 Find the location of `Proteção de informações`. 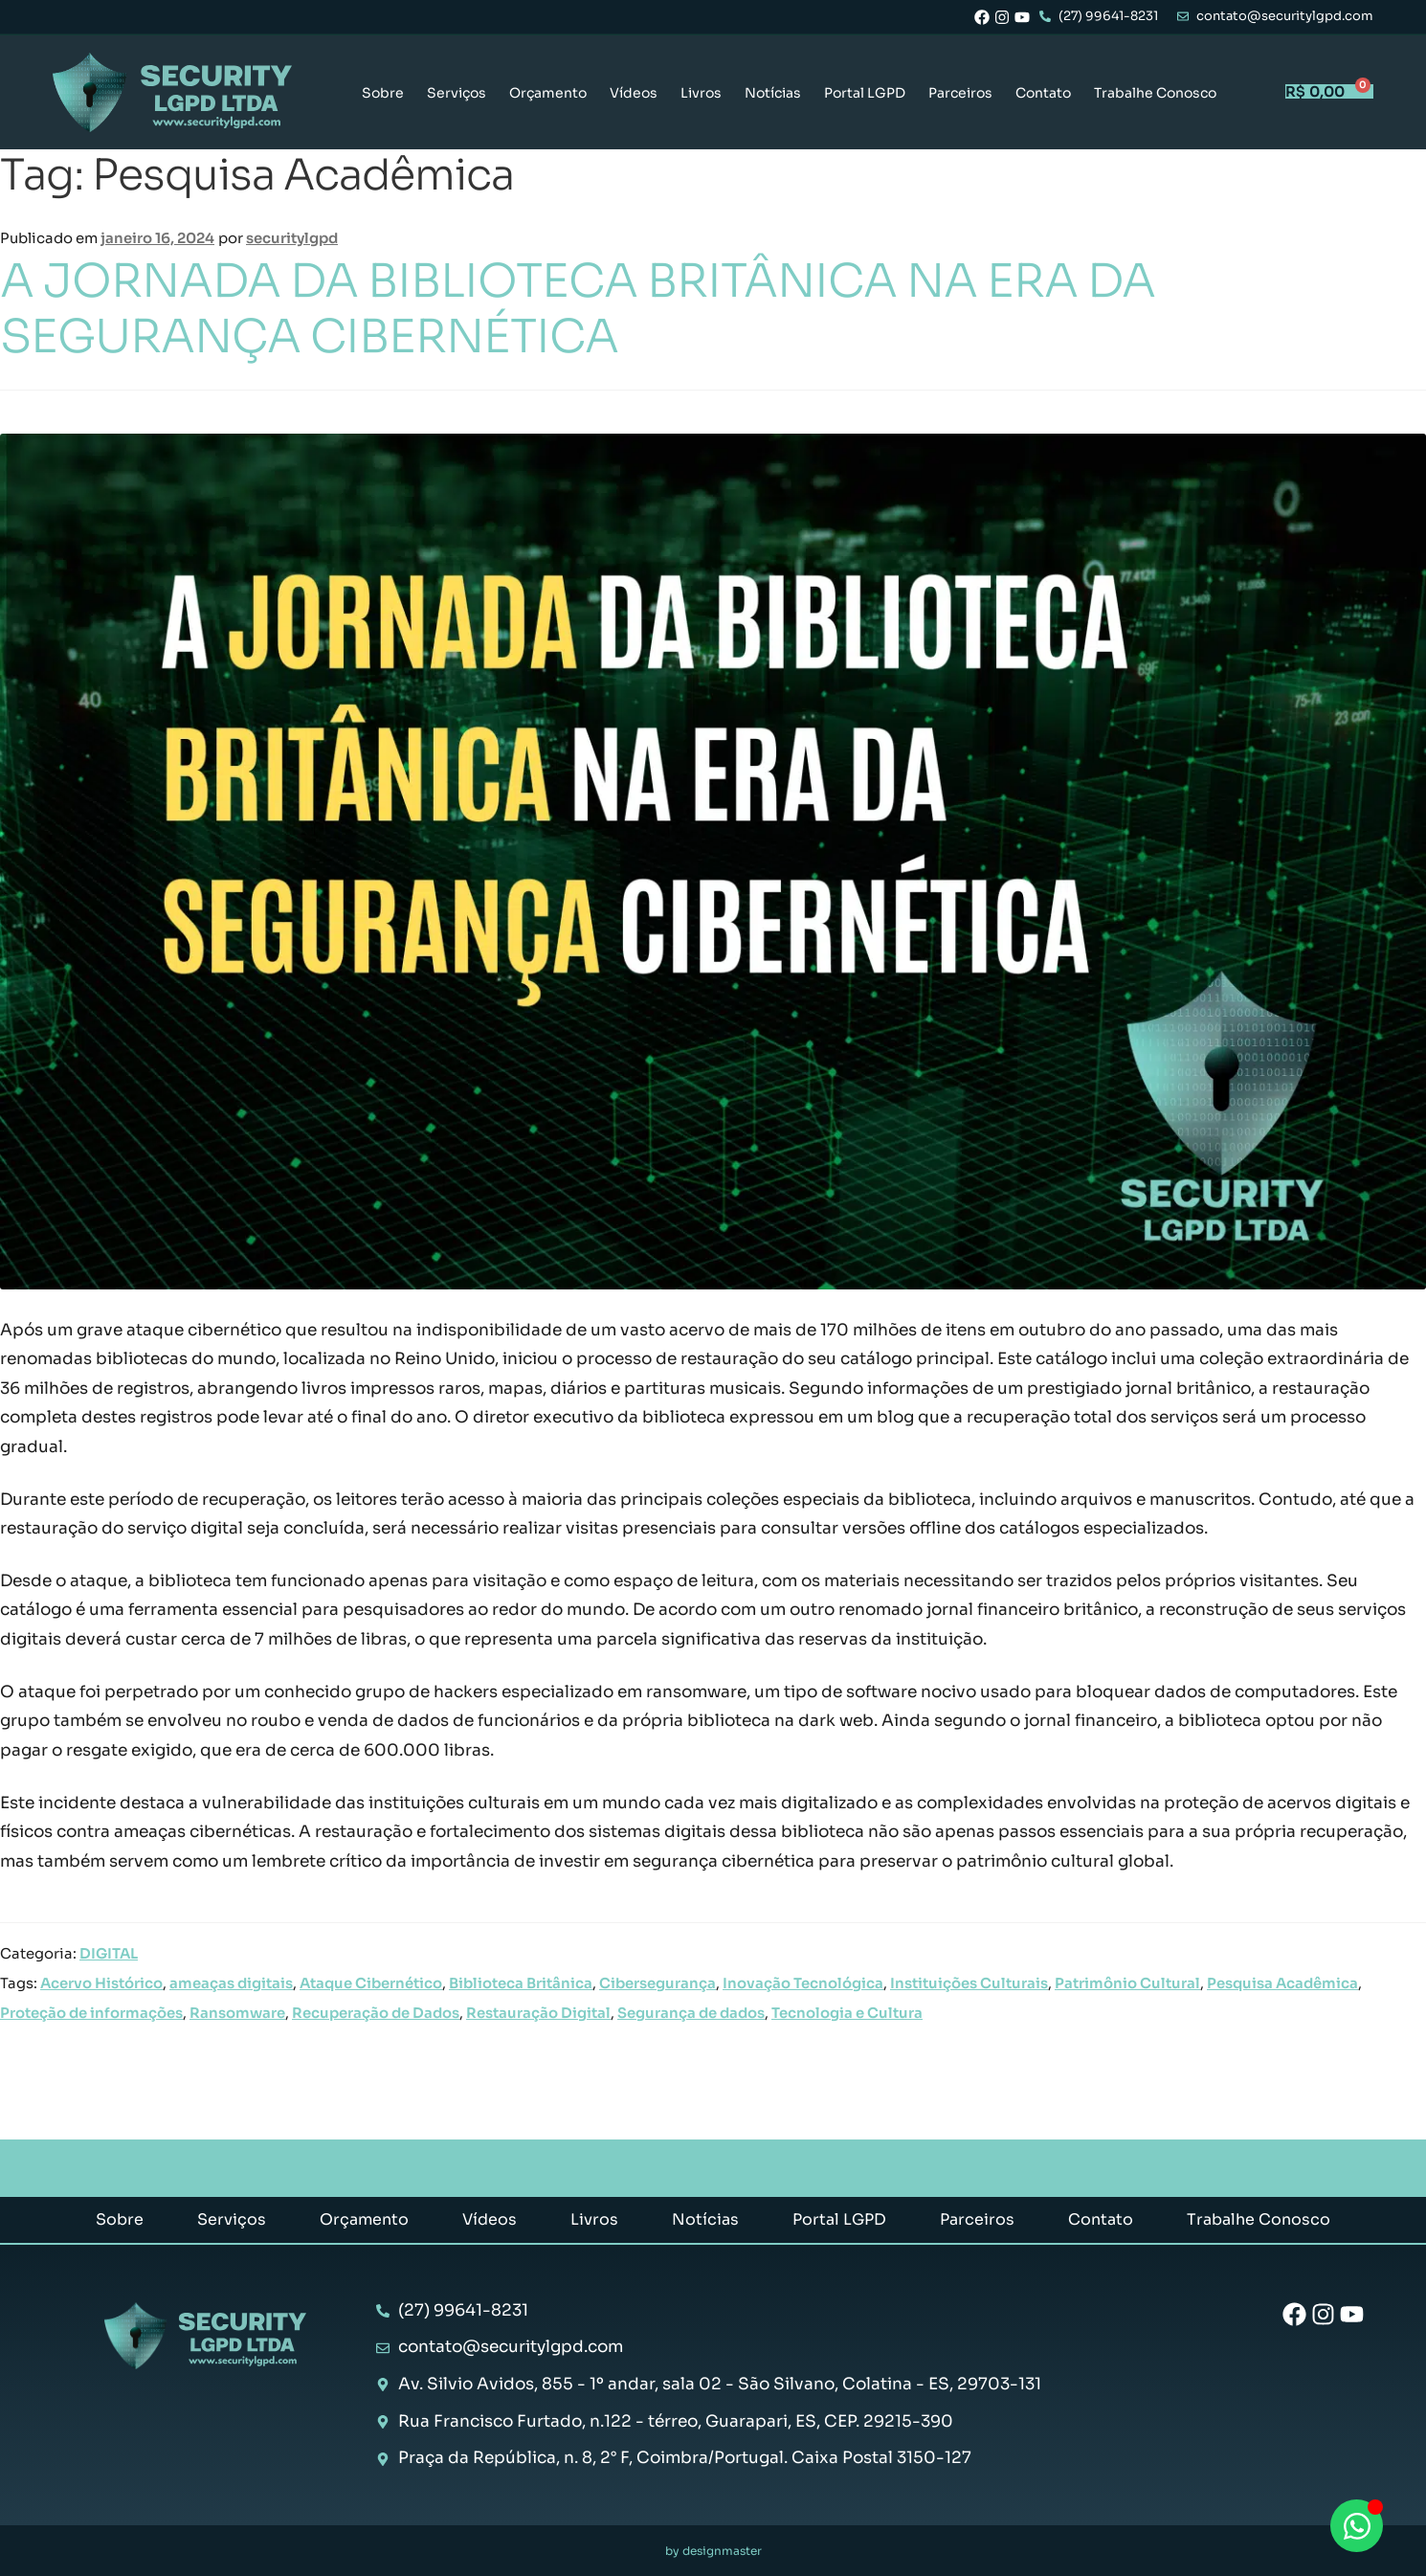

Proteção de informações is located at coordinates (91, 2013).